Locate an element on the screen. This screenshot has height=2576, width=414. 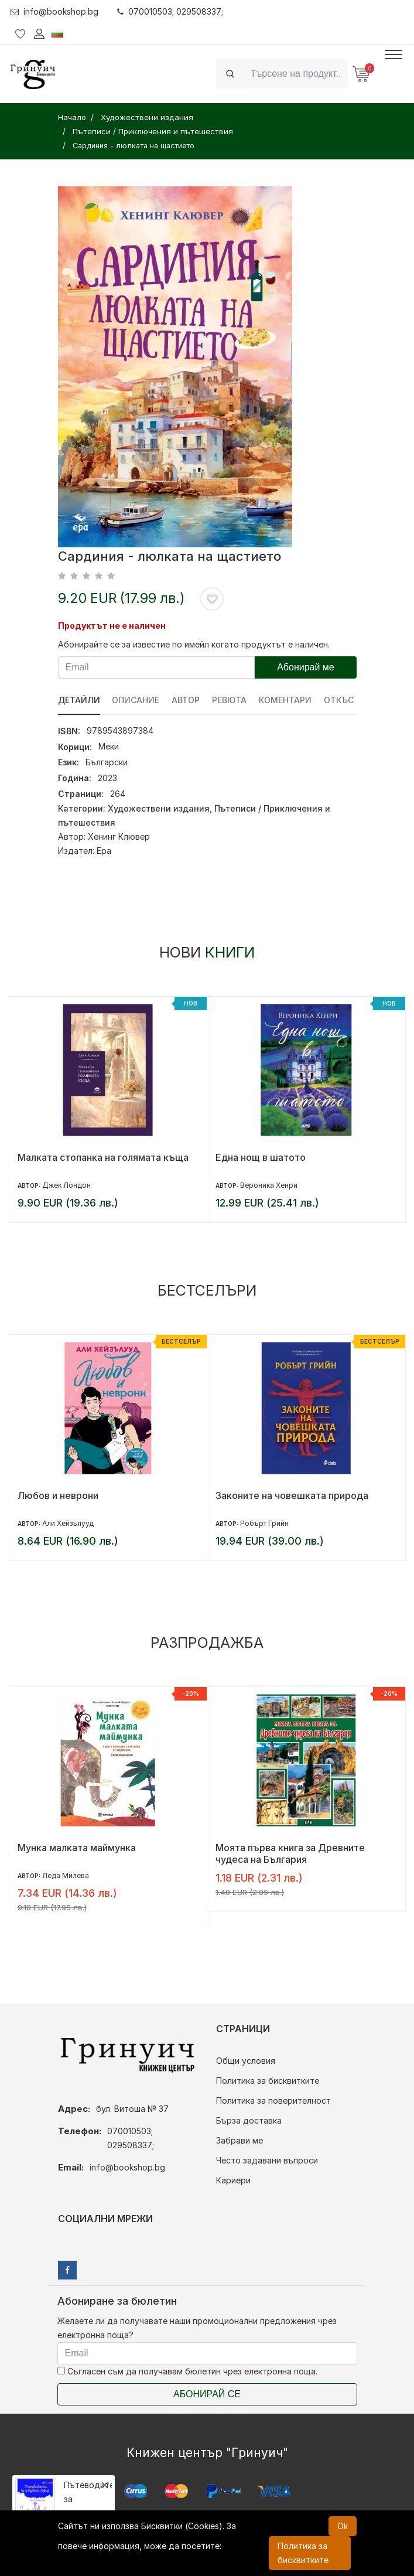
Любов и неврони is located at coordinates (58, 1495).